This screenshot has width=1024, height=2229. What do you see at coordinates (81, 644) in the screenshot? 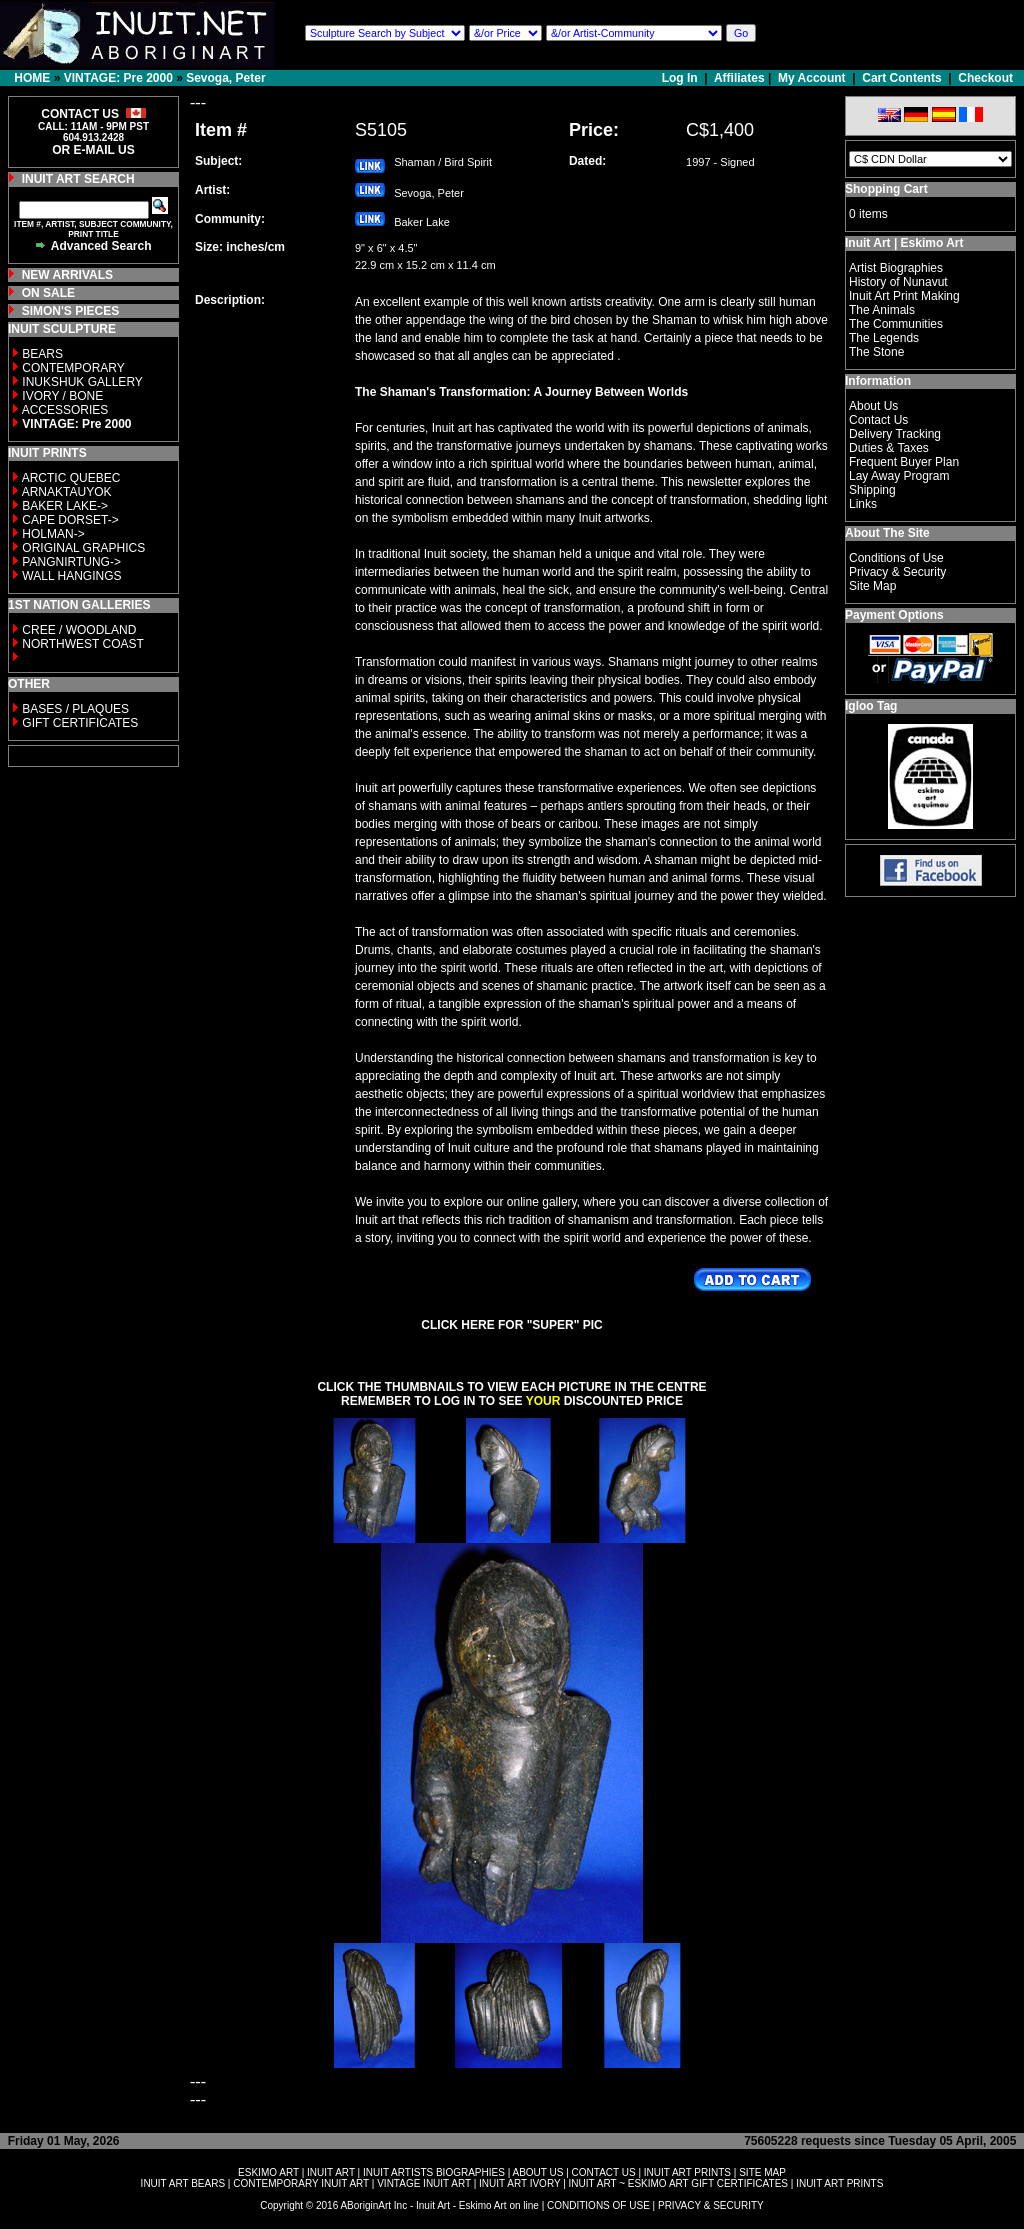
I see `NORTHWEST COAST` at bounding box center [81, 644].